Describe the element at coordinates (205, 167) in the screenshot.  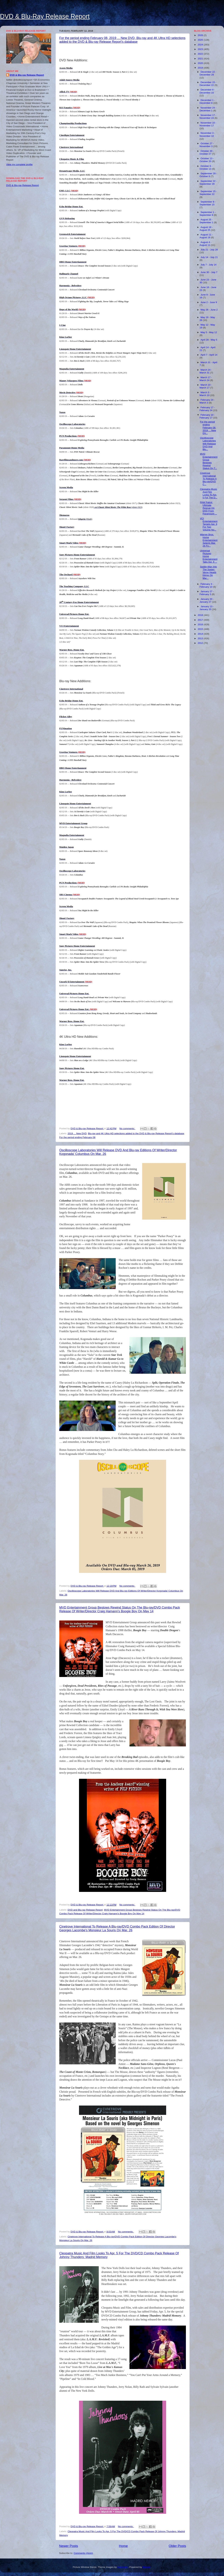
I see `October 6 - October 13` at that location.